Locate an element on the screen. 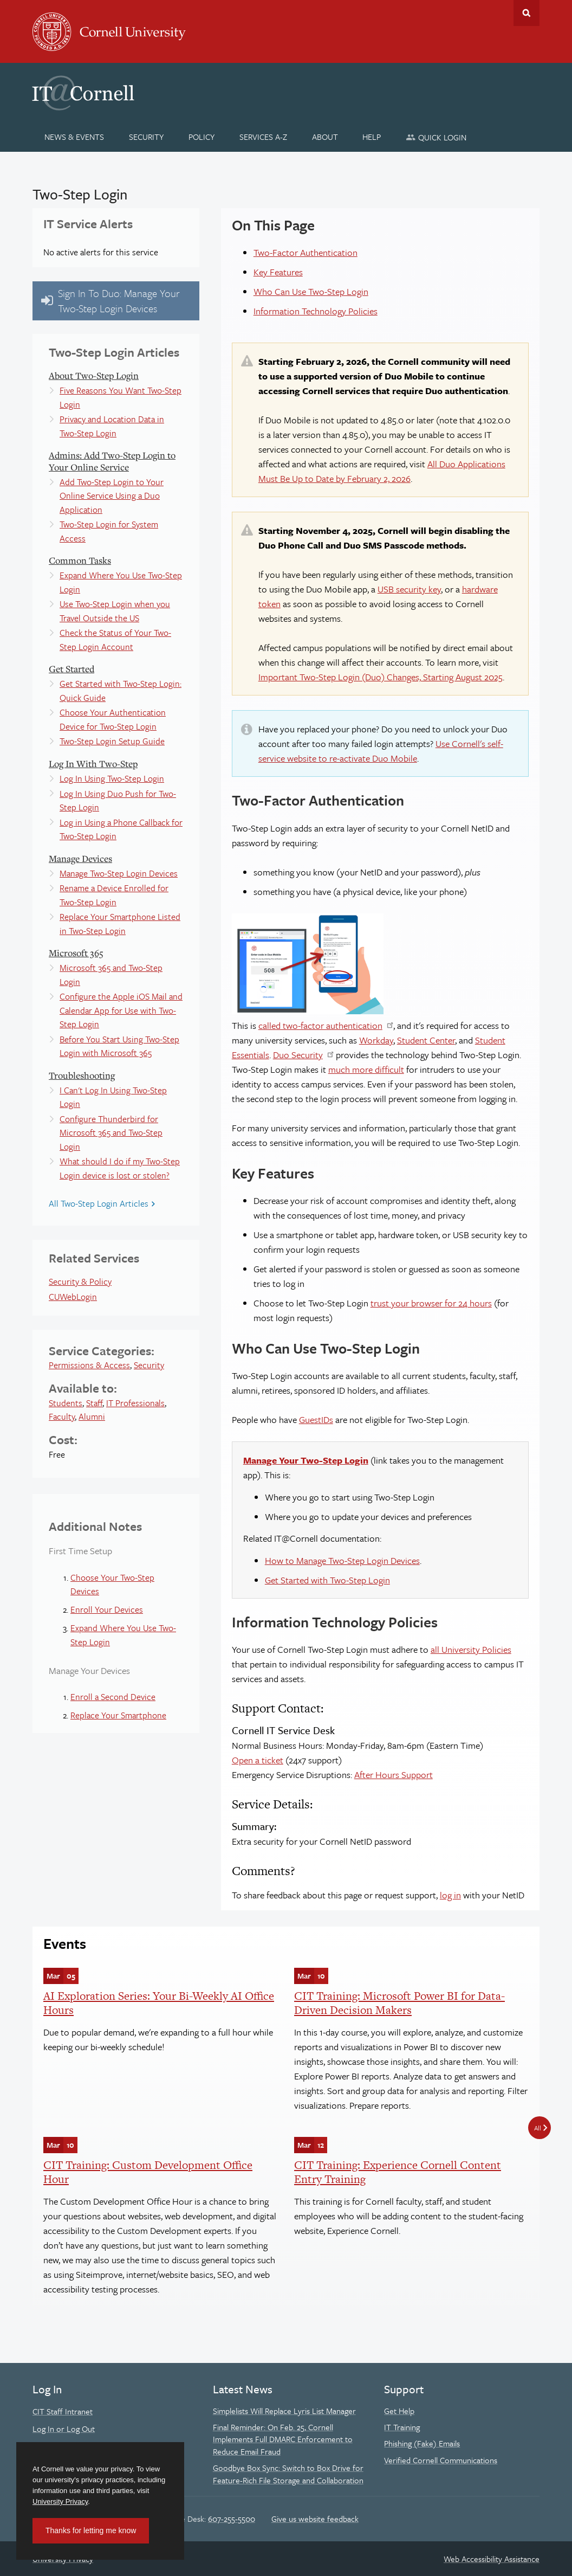 This screenshot has width=572, height=2576. How to Manage Two-Step Login Devices is located at coordinates (342, 1560).